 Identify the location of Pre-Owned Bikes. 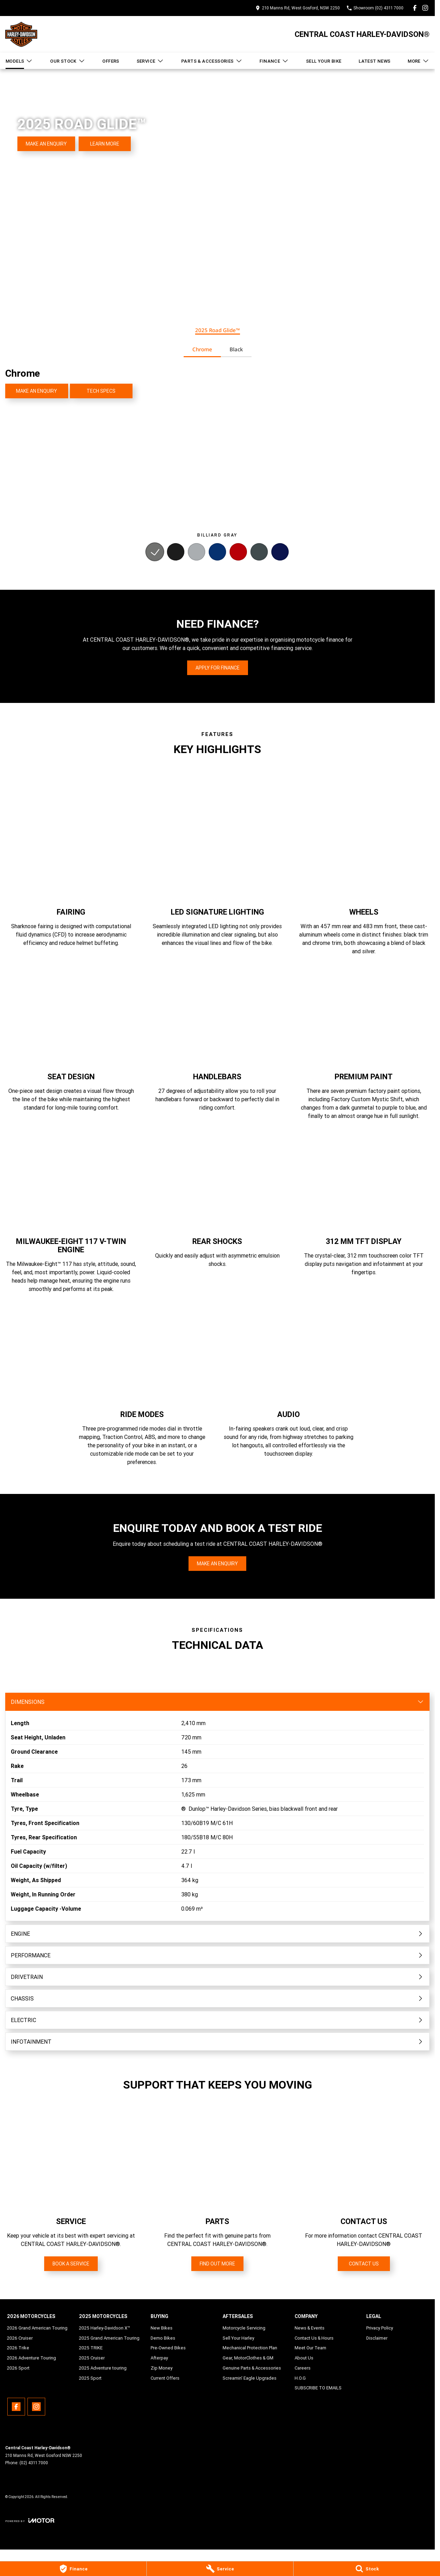
(168, 2348).